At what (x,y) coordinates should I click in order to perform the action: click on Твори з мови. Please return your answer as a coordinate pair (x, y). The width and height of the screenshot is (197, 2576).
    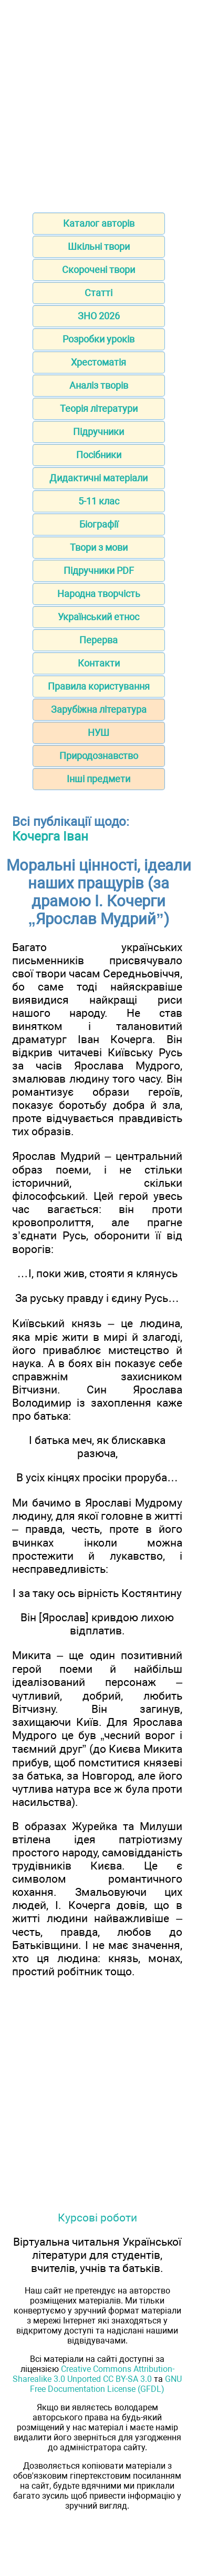
    Looking at the image, I should click on (99, 547).